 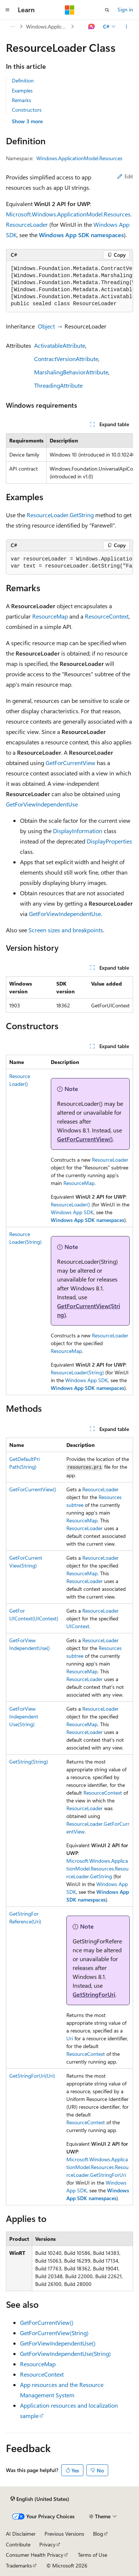 What do you see at coordinates (50, 616) in the screenshot?
I see `ResourceMap` at bounding box center [50, 616].